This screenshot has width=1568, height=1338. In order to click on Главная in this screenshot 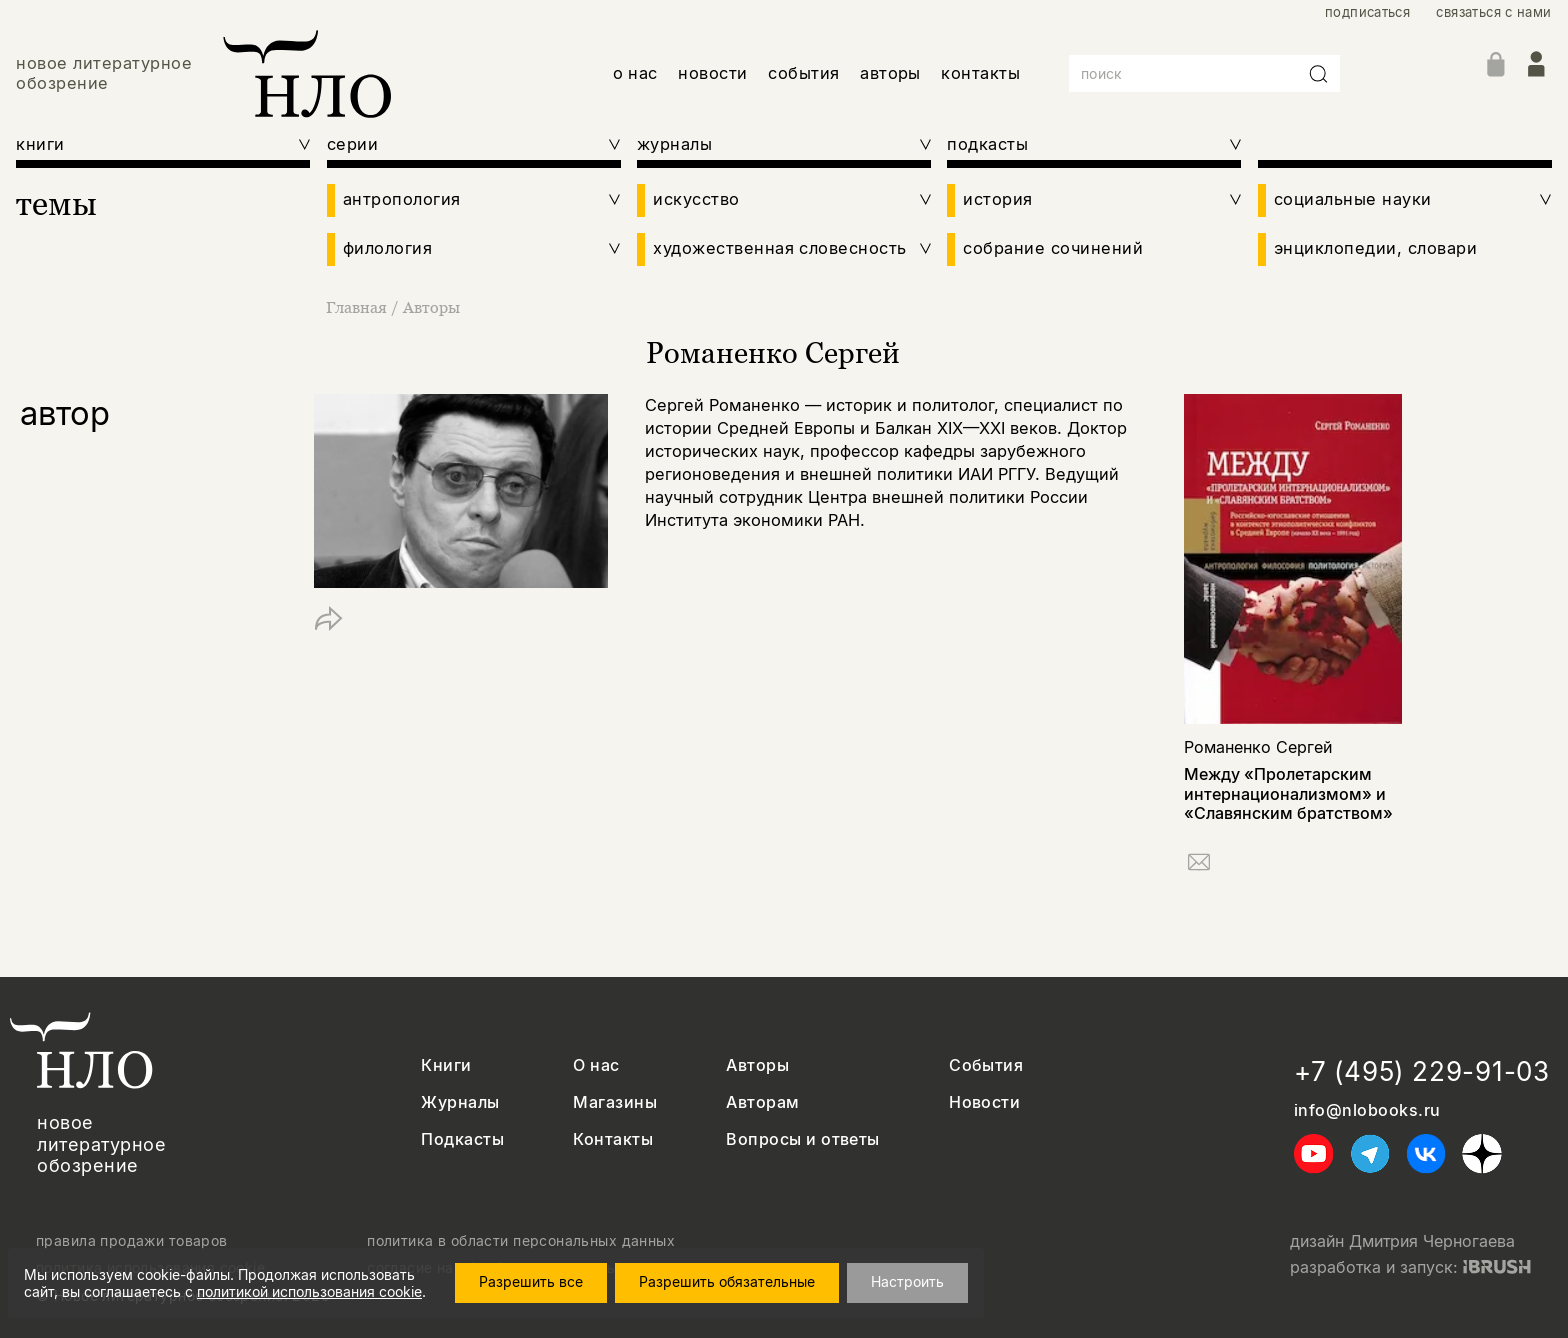, I will do `click(358, 307)`.